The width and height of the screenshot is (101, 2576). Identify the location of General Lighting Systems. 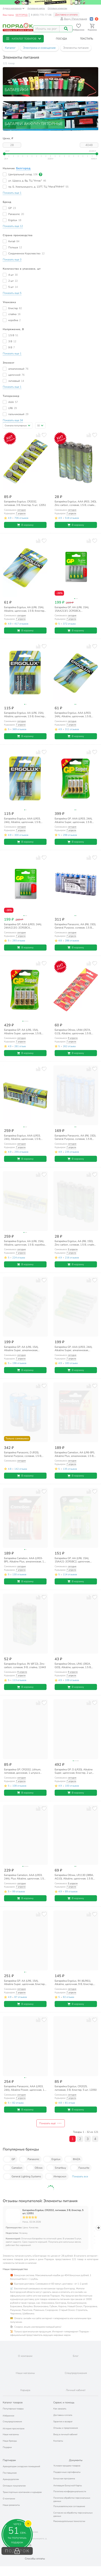
(22, 2176).